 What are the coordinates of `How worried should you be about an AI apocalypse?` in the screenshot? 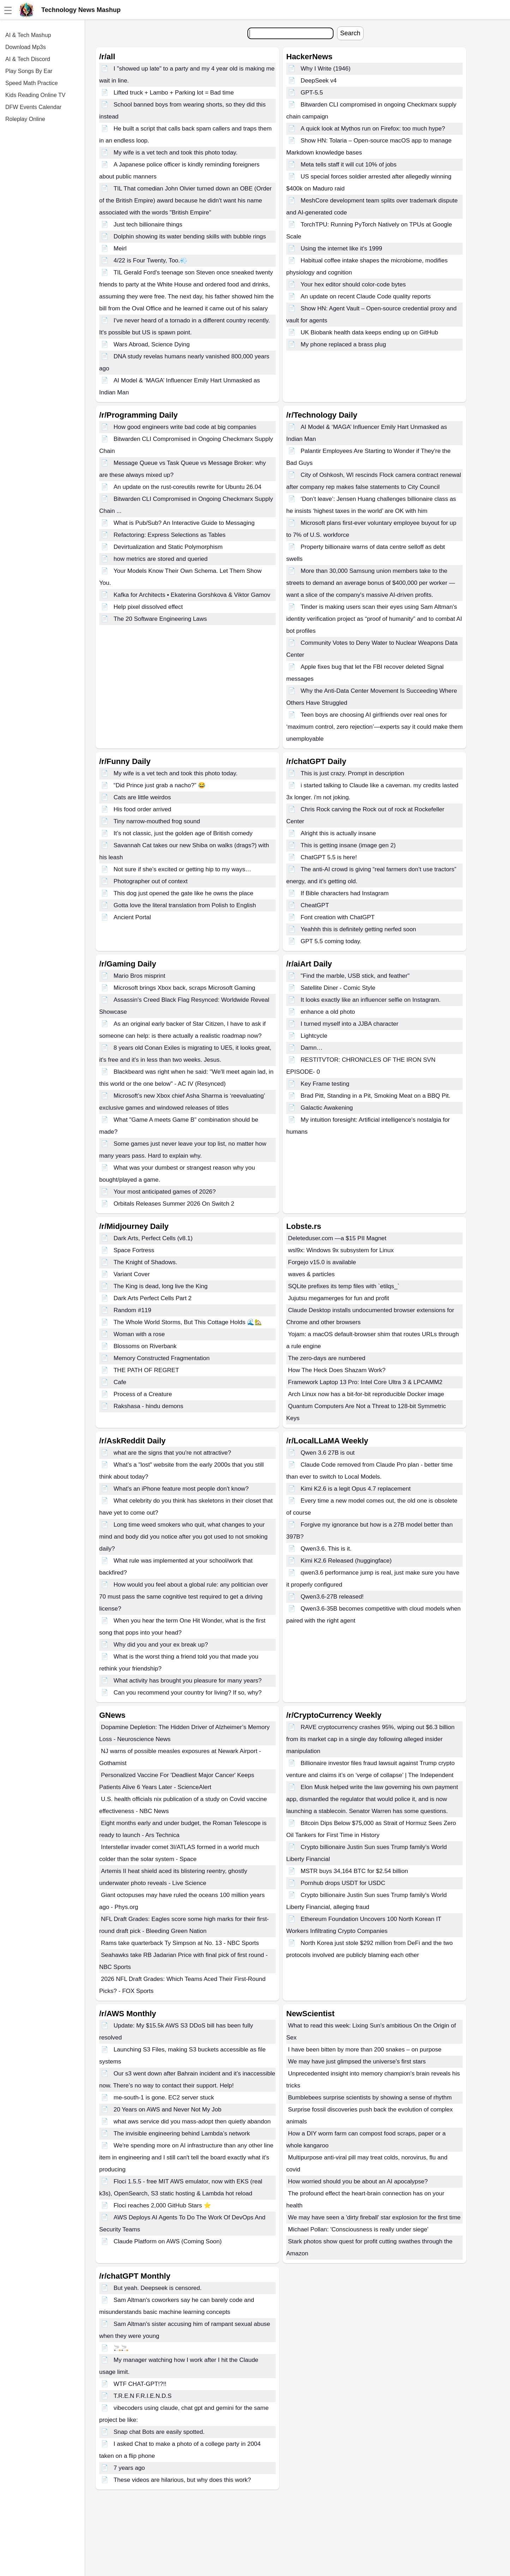 It's located at (358, 2181).